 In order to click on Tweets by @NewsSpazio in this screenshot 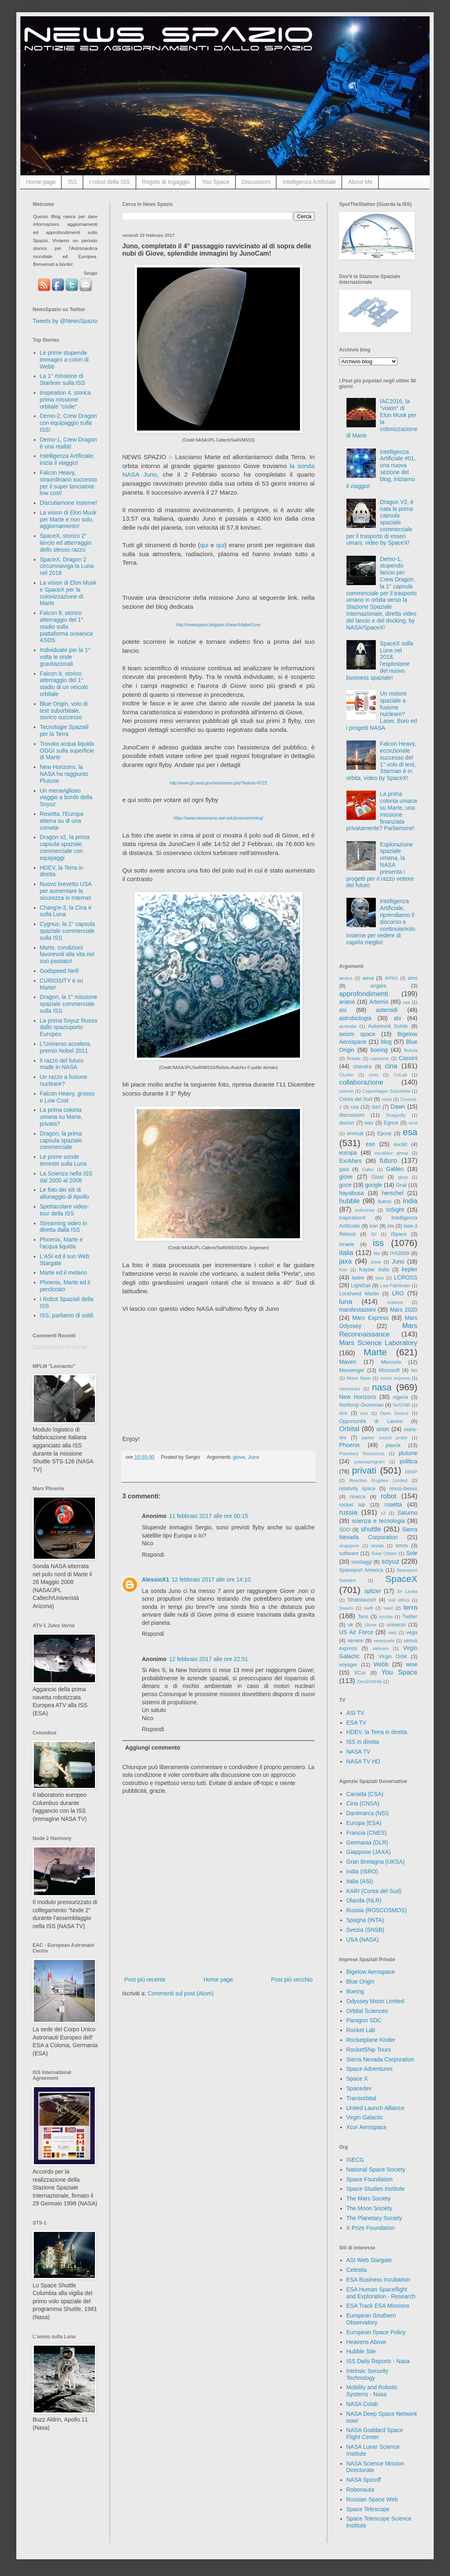, I will do `click(65, 321)`.